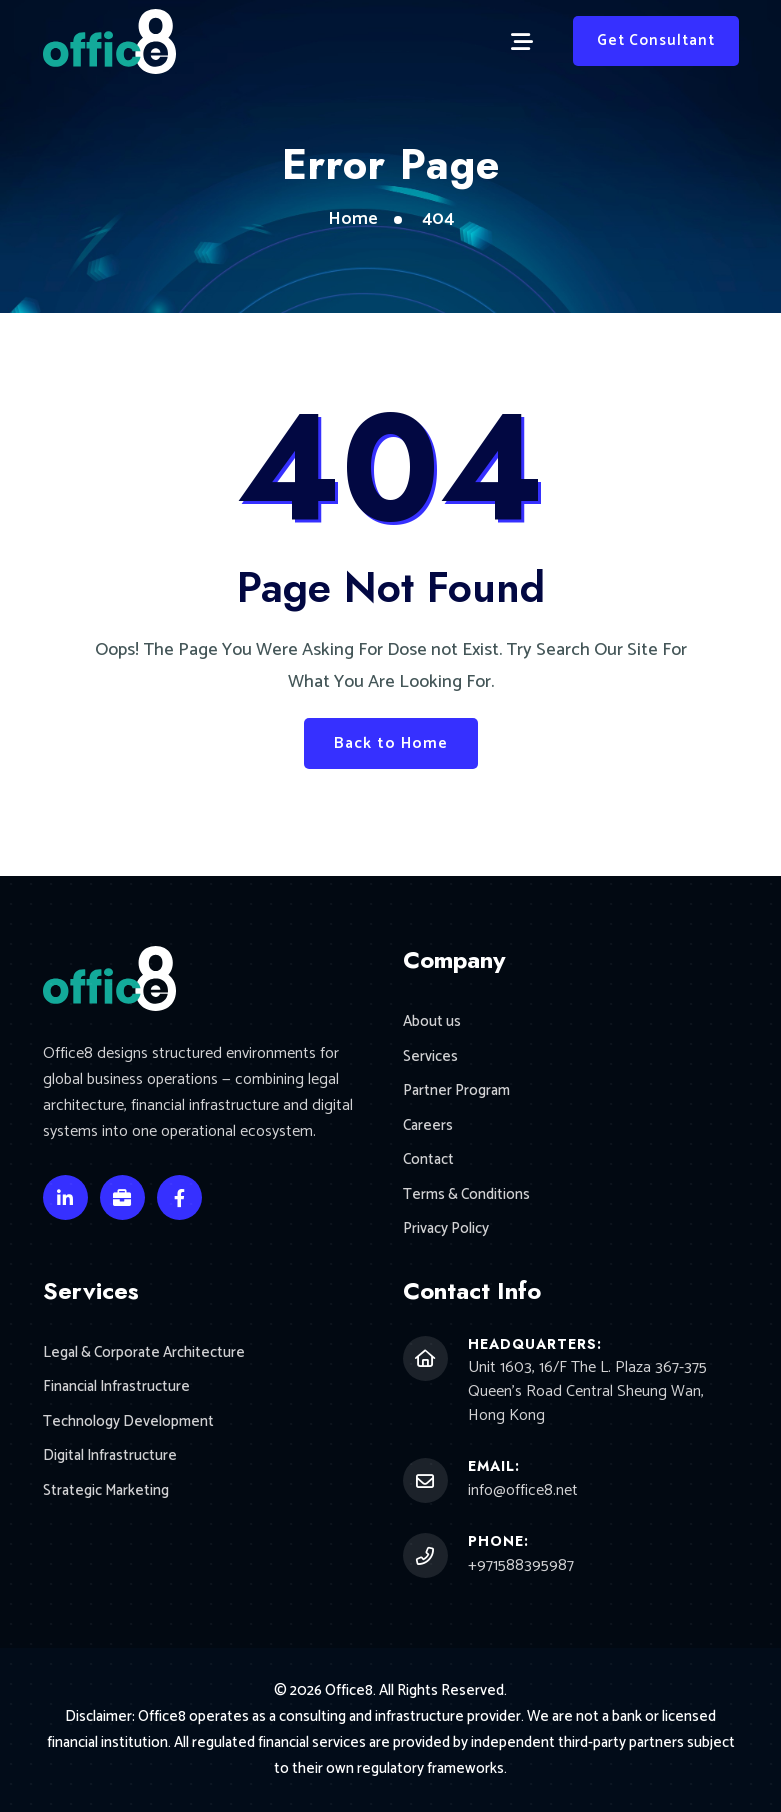 This screenshot has height=1812, width=781. I want to click on Privacy Policy, so click(446, 1229).